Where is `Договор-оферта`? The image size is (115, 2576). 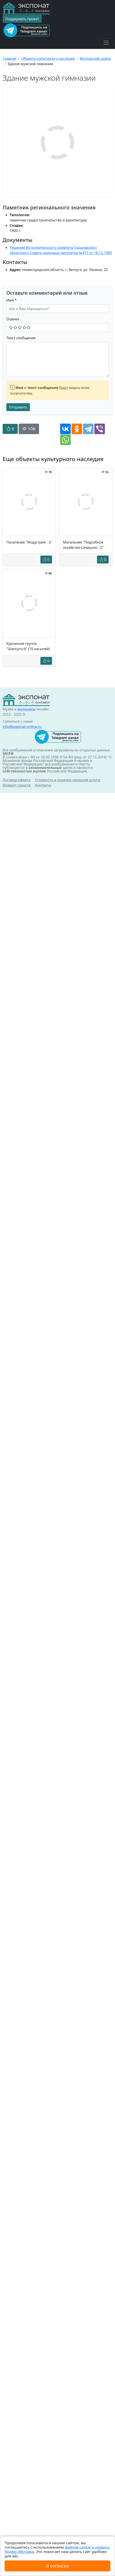
Договор-оферта is located at coordinates (17, 779).